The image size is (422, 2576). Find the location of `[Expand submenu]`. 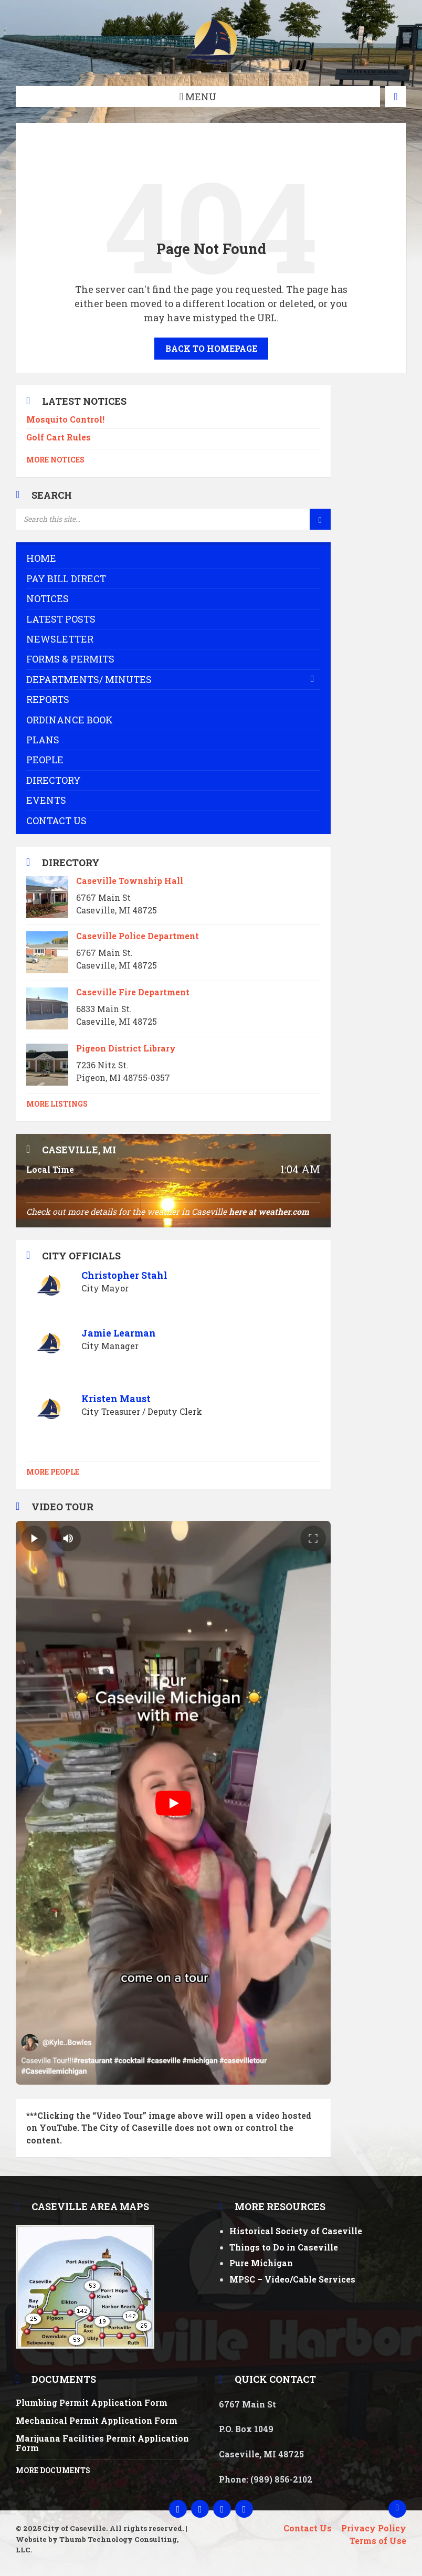

[Expand submenu] is located at coordinates (312, 679).